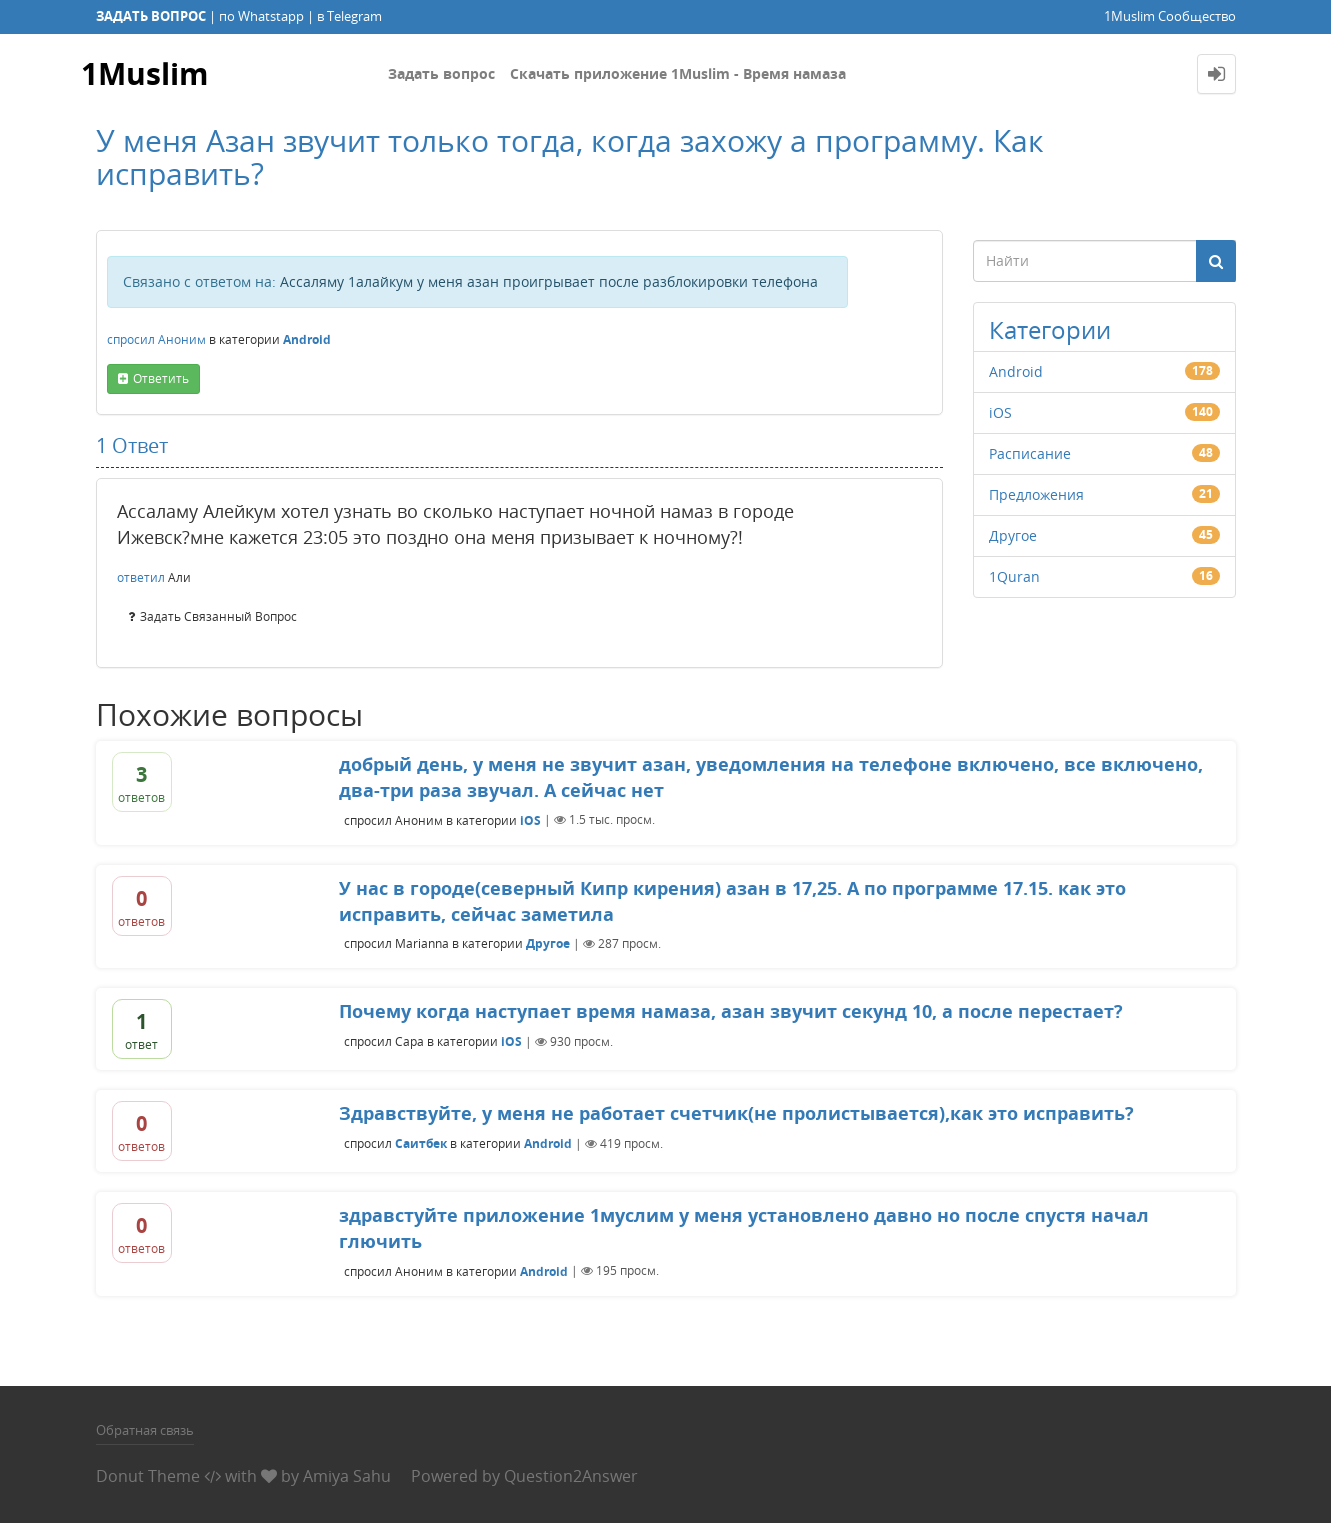  What do you see at coordinates (144, 73) in the screenshot?
I see `1Muslim` at bounding box center [144, 73].